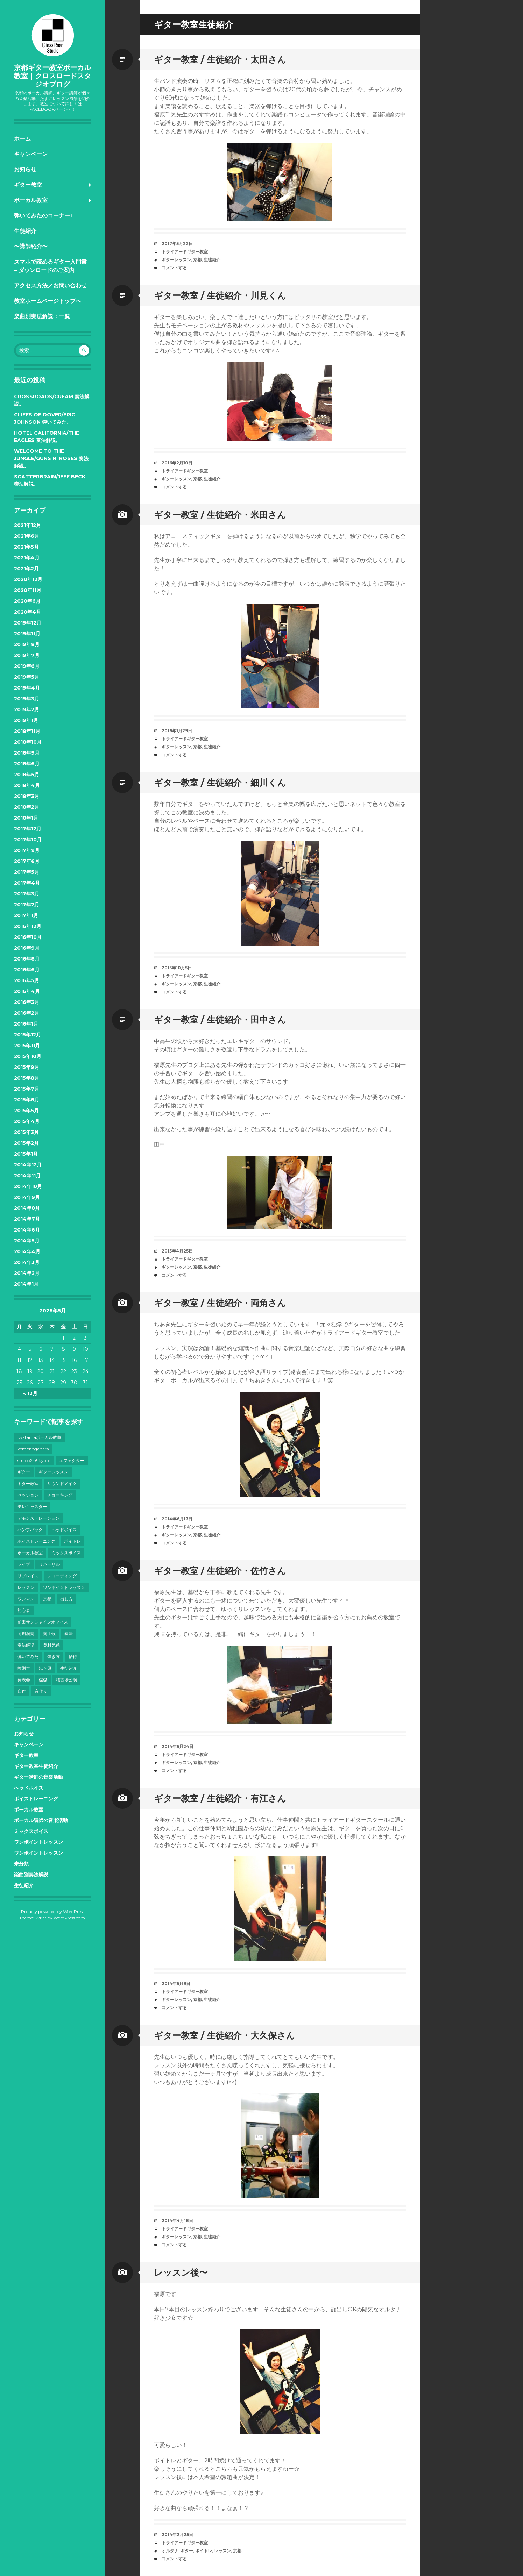  I want to click on 発表会 [発表会 (8個の項目)], so click(23, 1679).